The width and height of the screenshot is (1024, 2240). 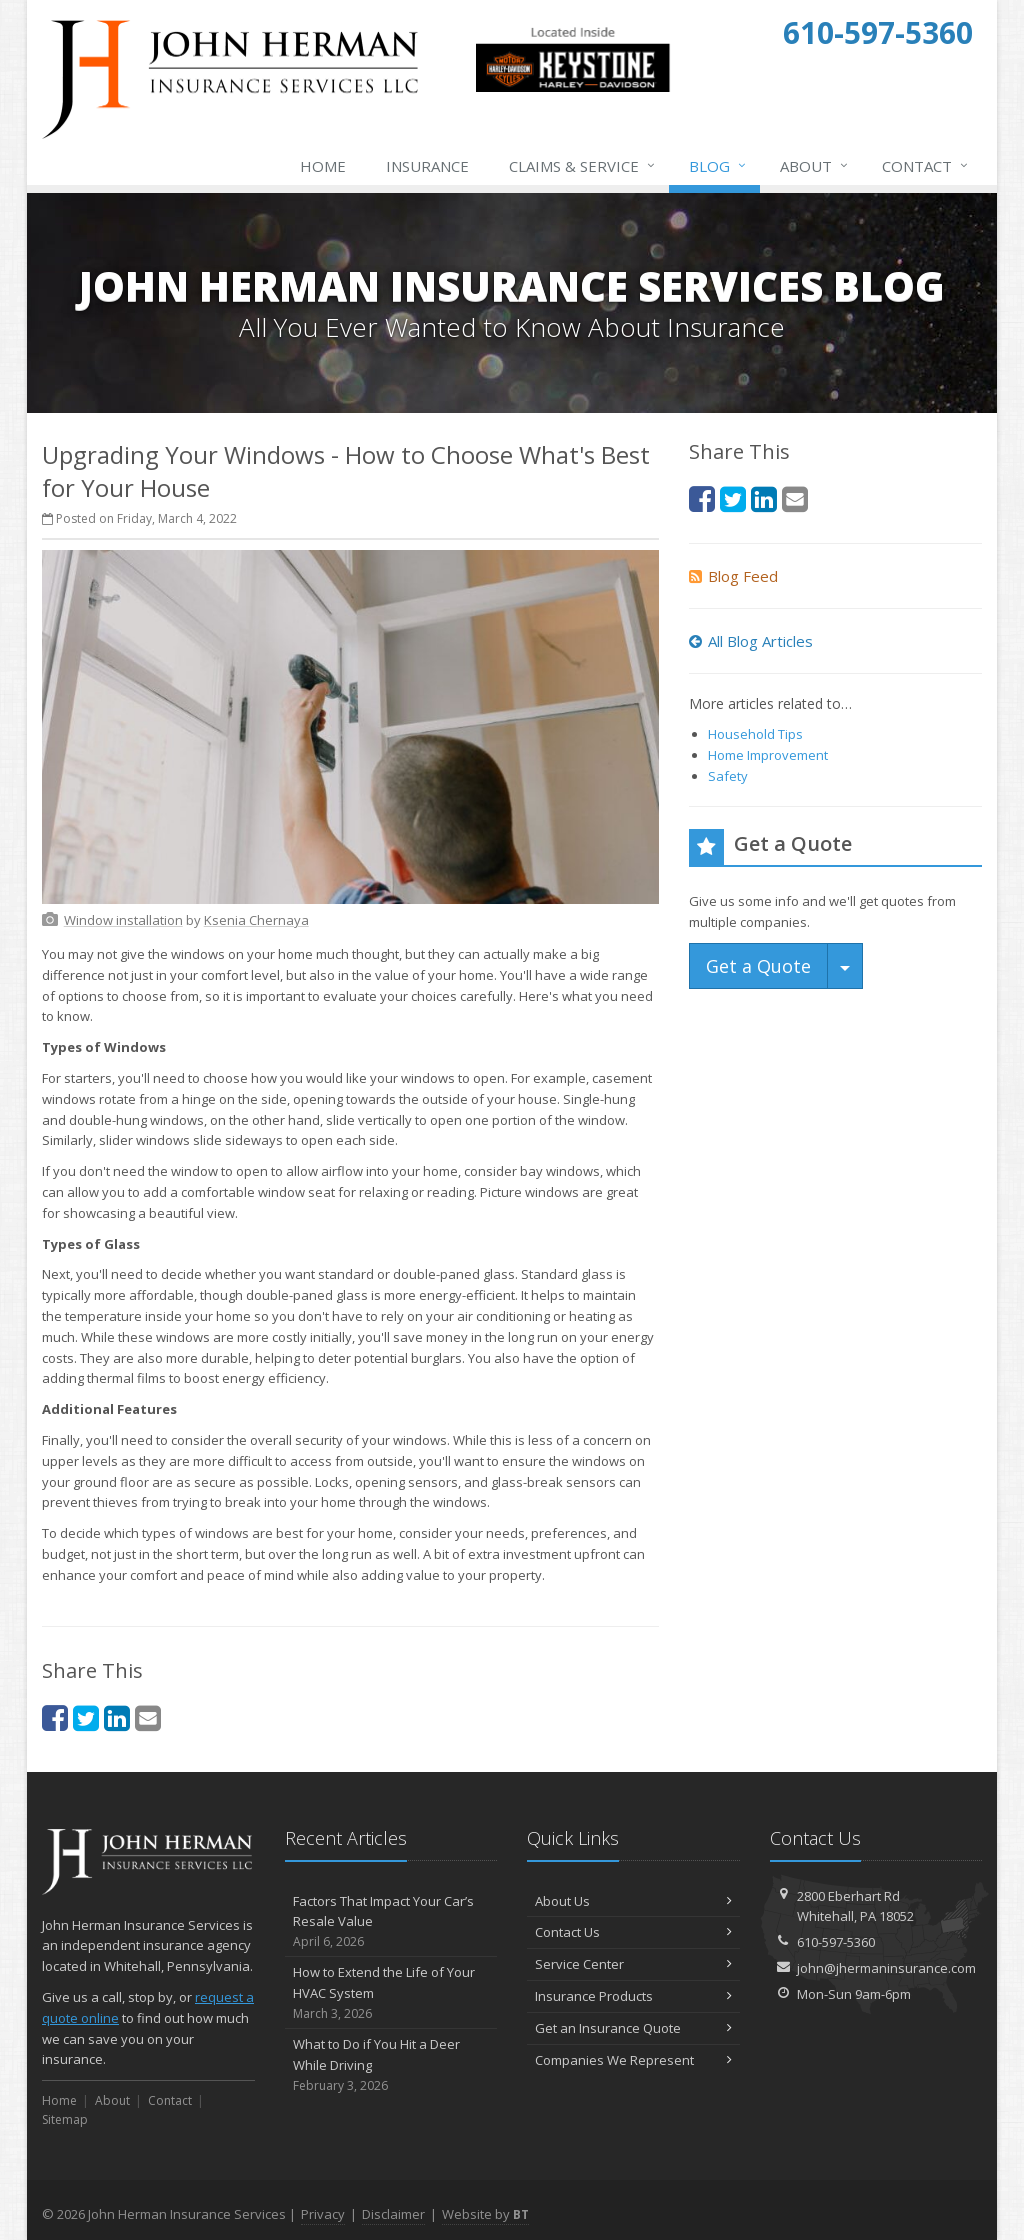 I want to click on [Window installation (opens in a new tab)], so click(x=123, y=920).